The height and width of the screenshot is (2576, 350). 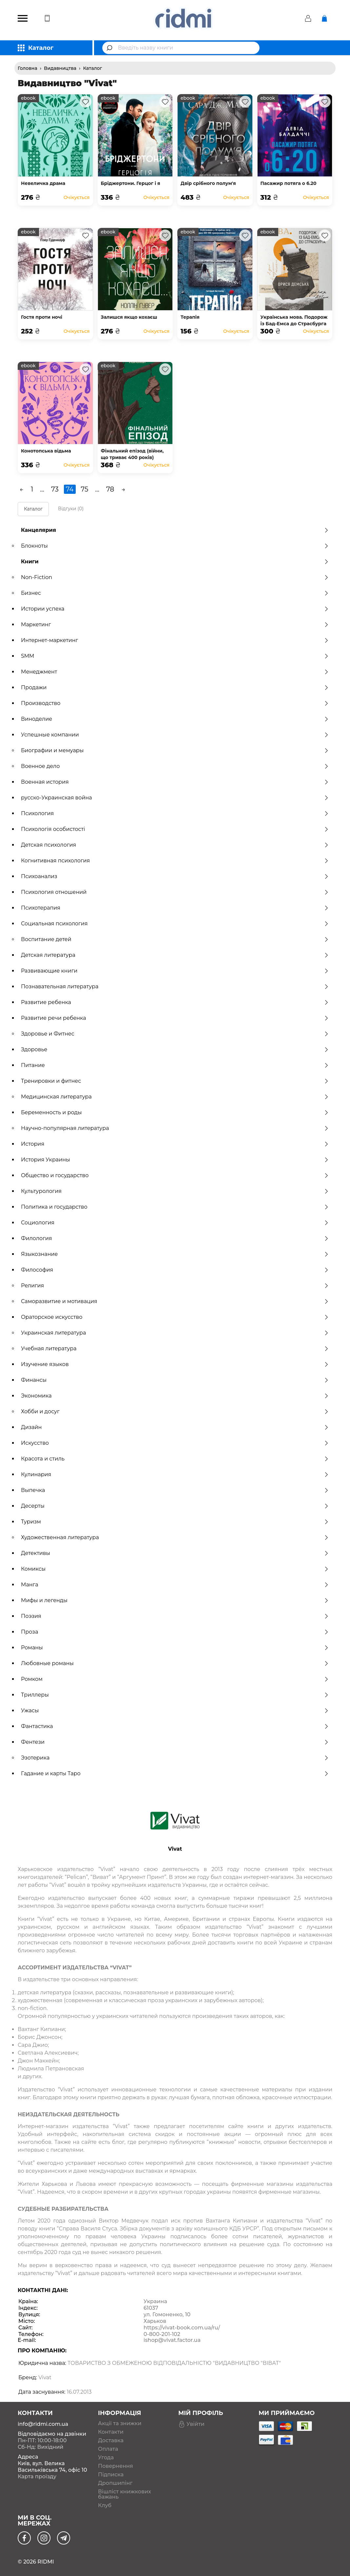 I want to click on 75, so click(x=84, y=489).